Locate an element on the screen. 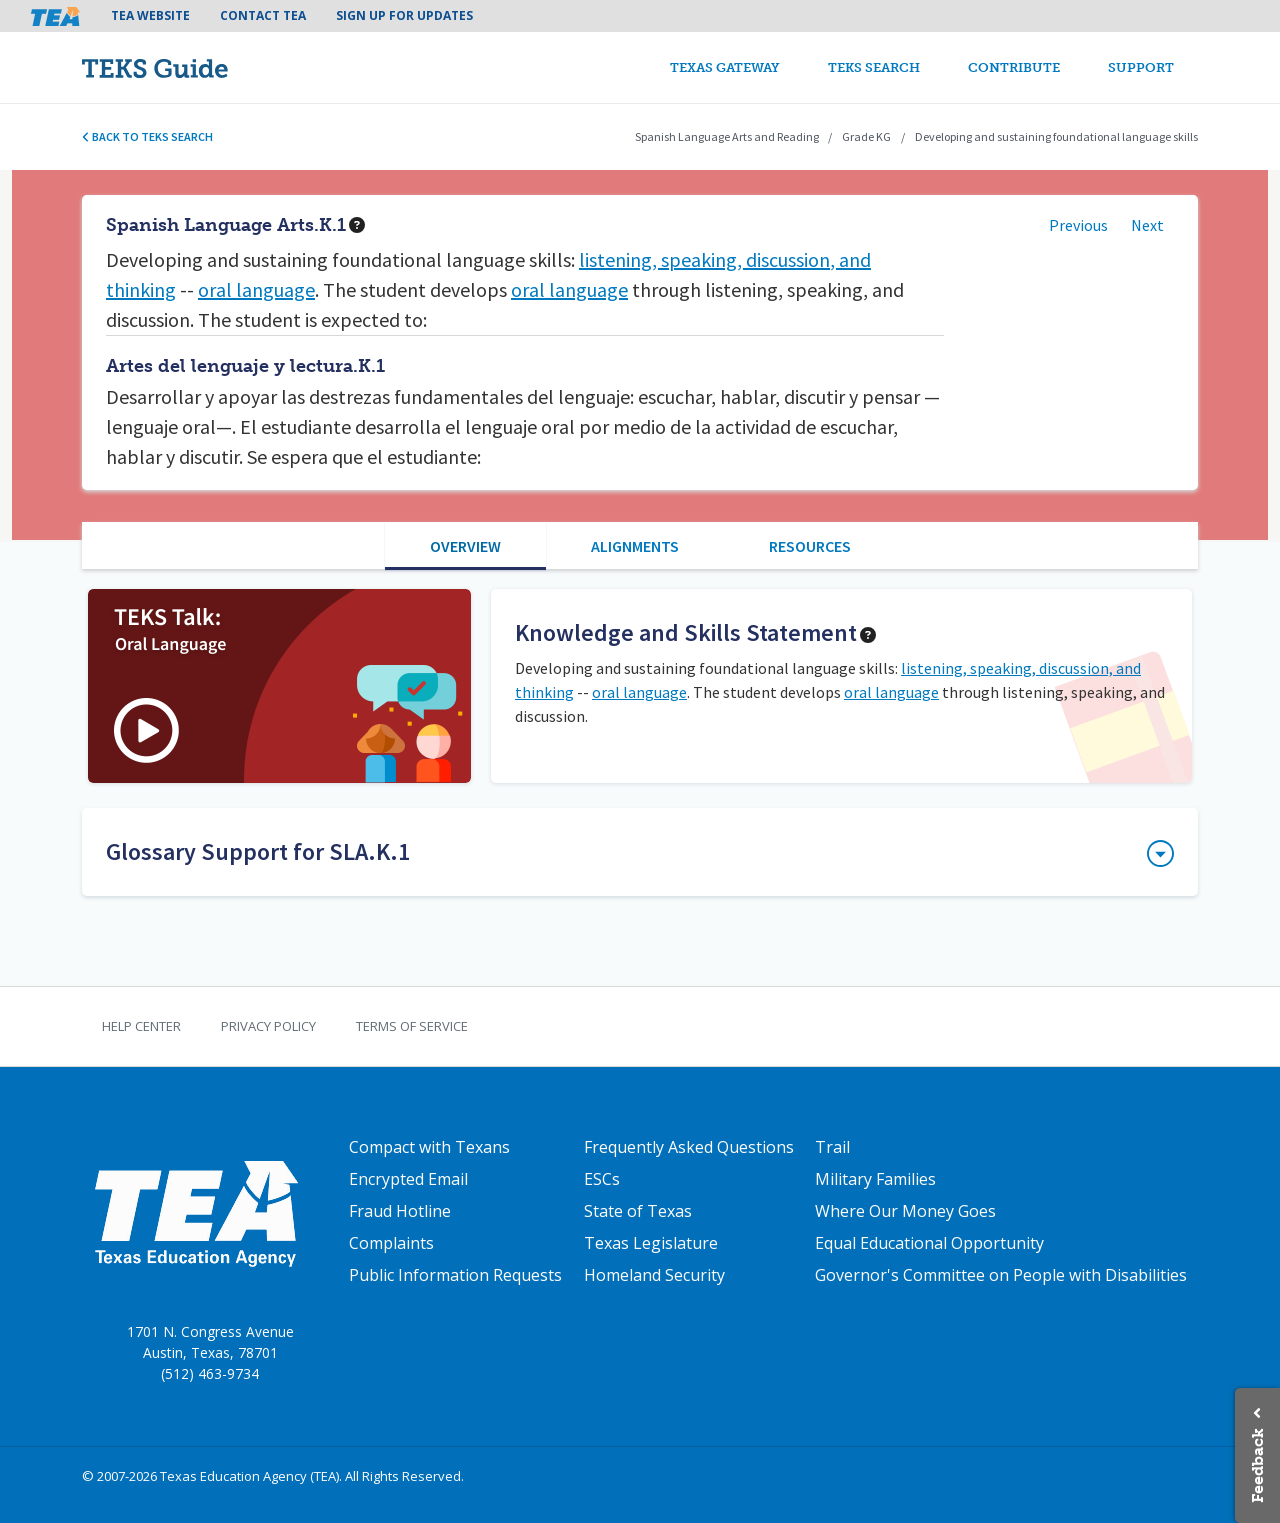 This screenshot has width=1280, height=1523. Where Our Money Goes is located at coordinates (905, 1211).